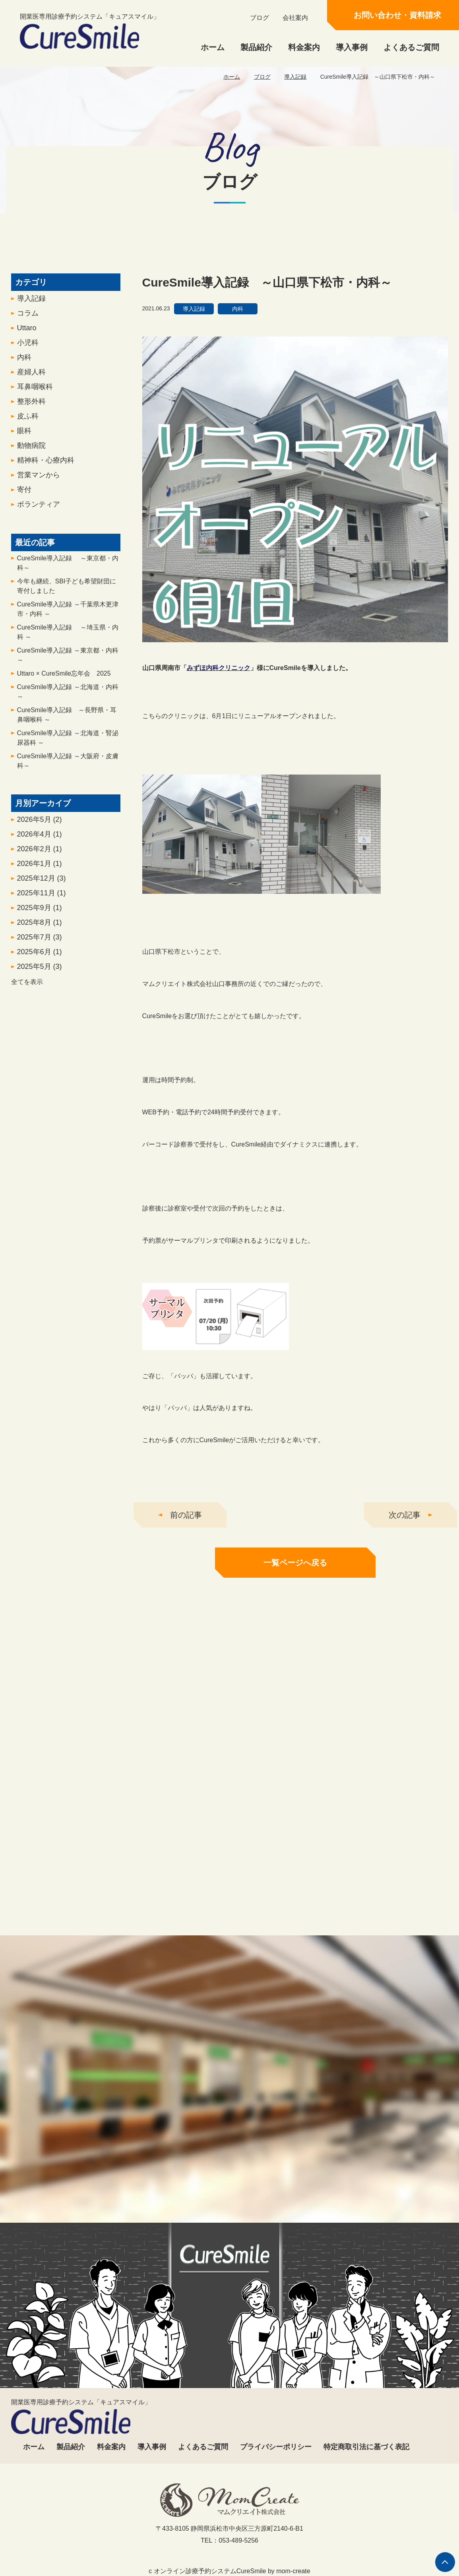 The image size is (459, 2576). What do you see at coordinates (45, 489) in the screenshot?
I see `精神科・心療内科` at bounding box center [45, 489].